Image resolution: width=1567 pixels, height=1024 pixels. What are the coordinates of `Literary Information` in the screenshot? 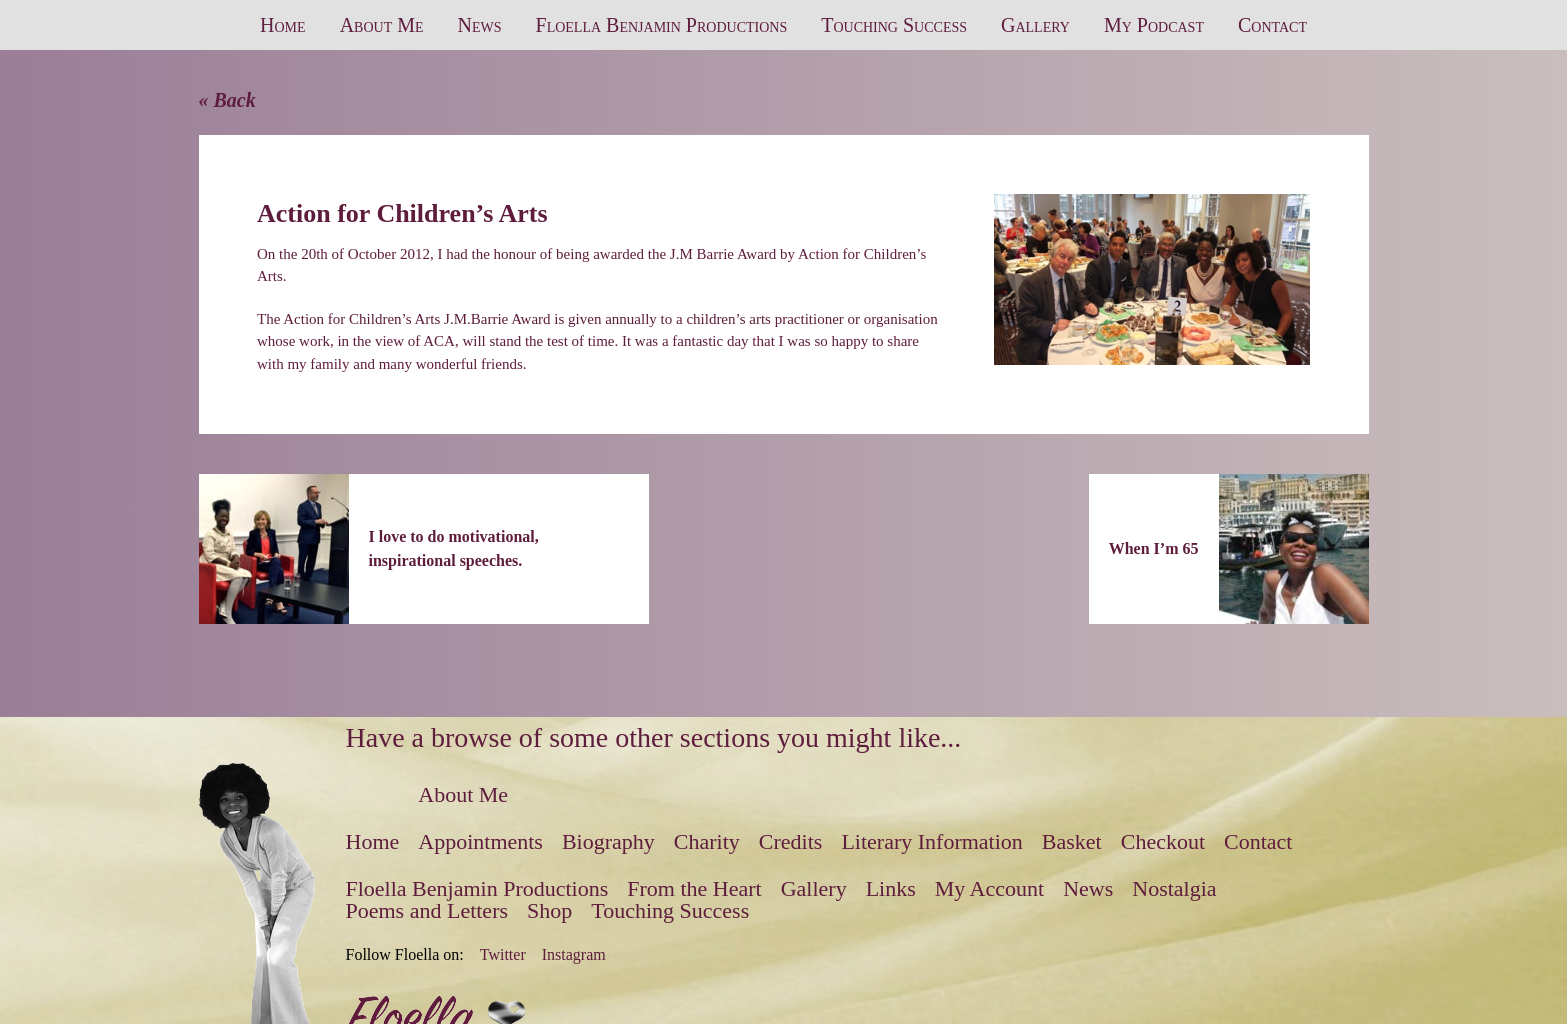 It's located at (931, 841).